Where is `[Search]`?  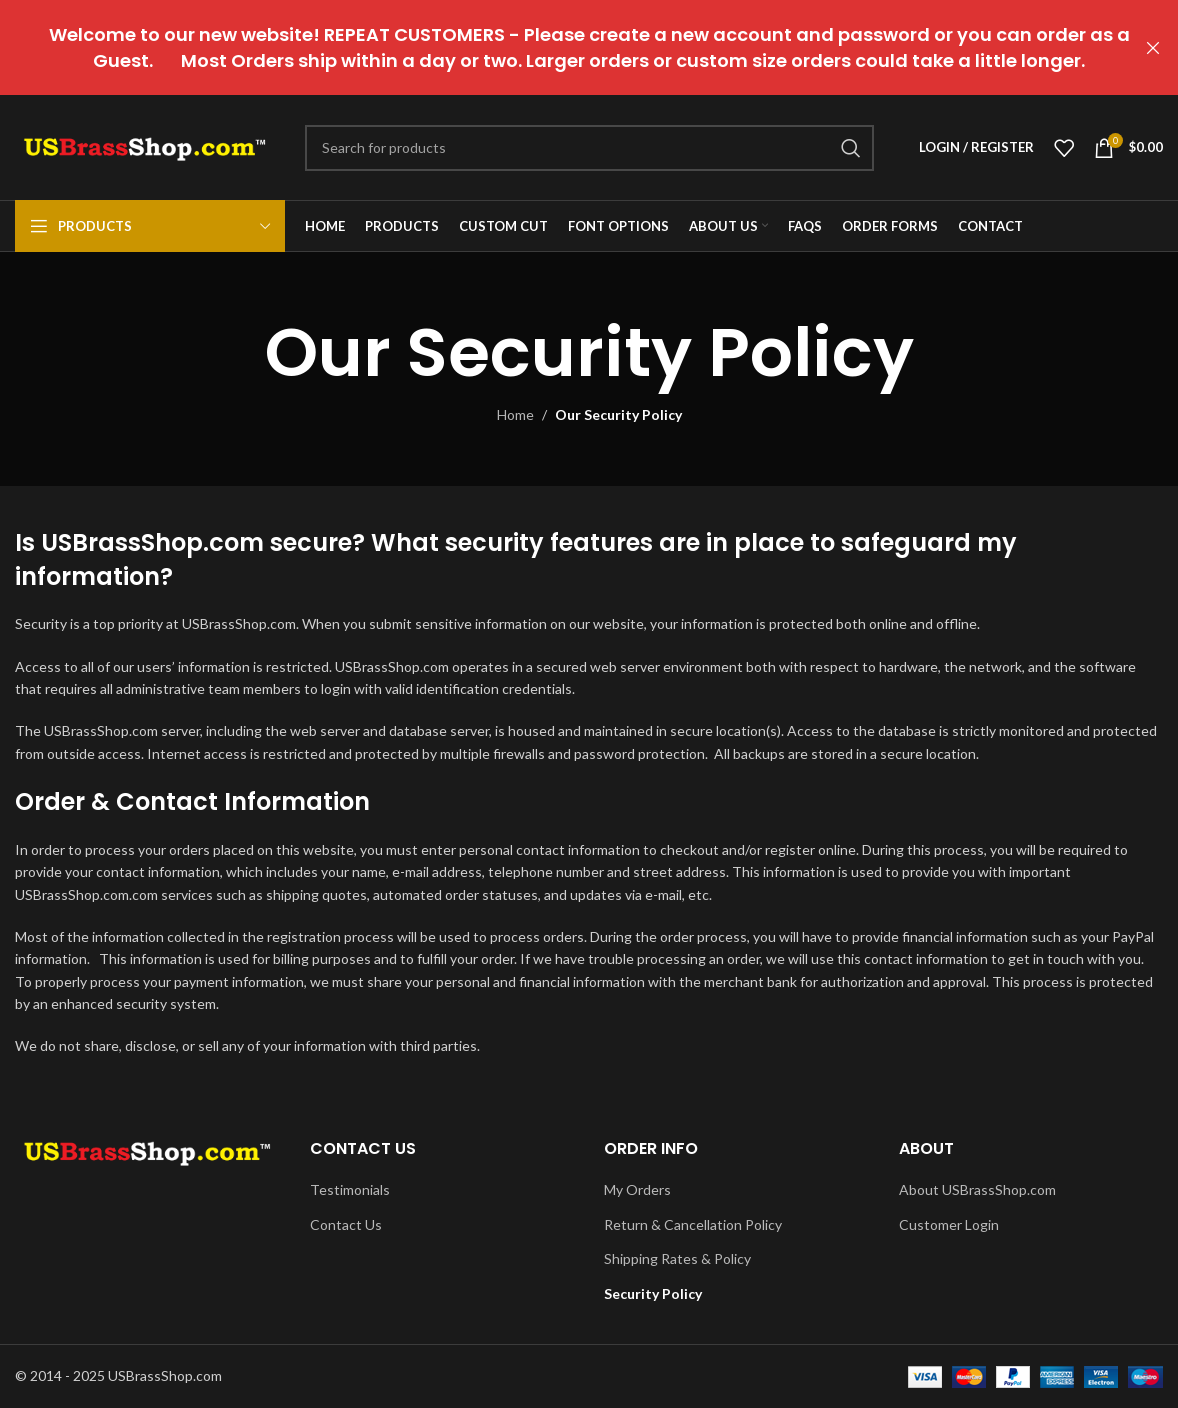 [Search] is located at coordinates (589, 148).